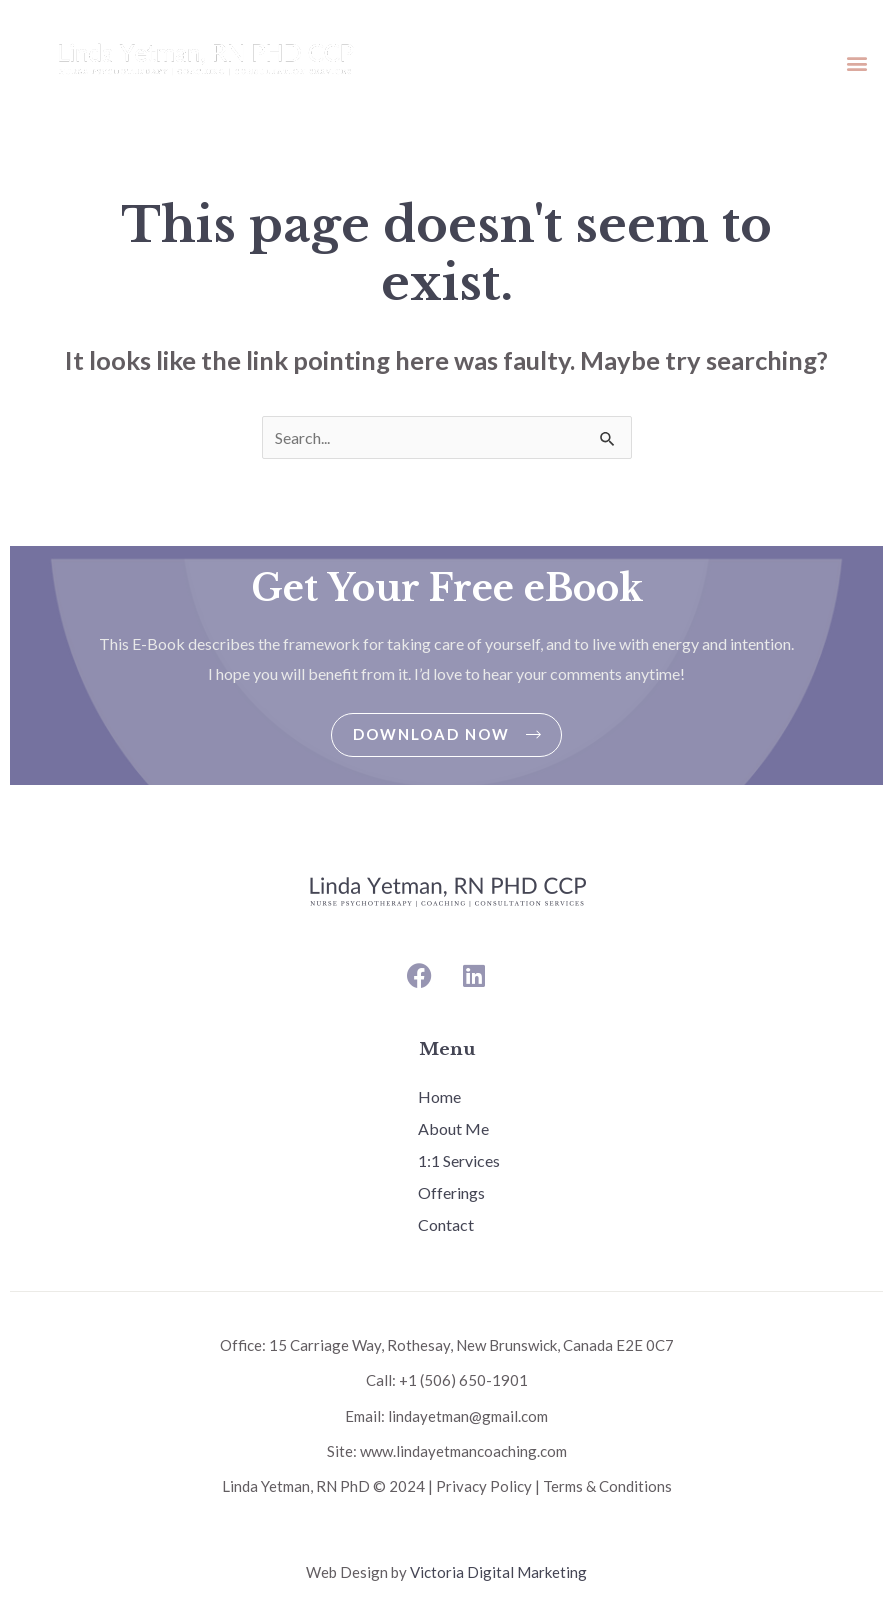  I want to click on 1:1 Services, so click(459, 1160).